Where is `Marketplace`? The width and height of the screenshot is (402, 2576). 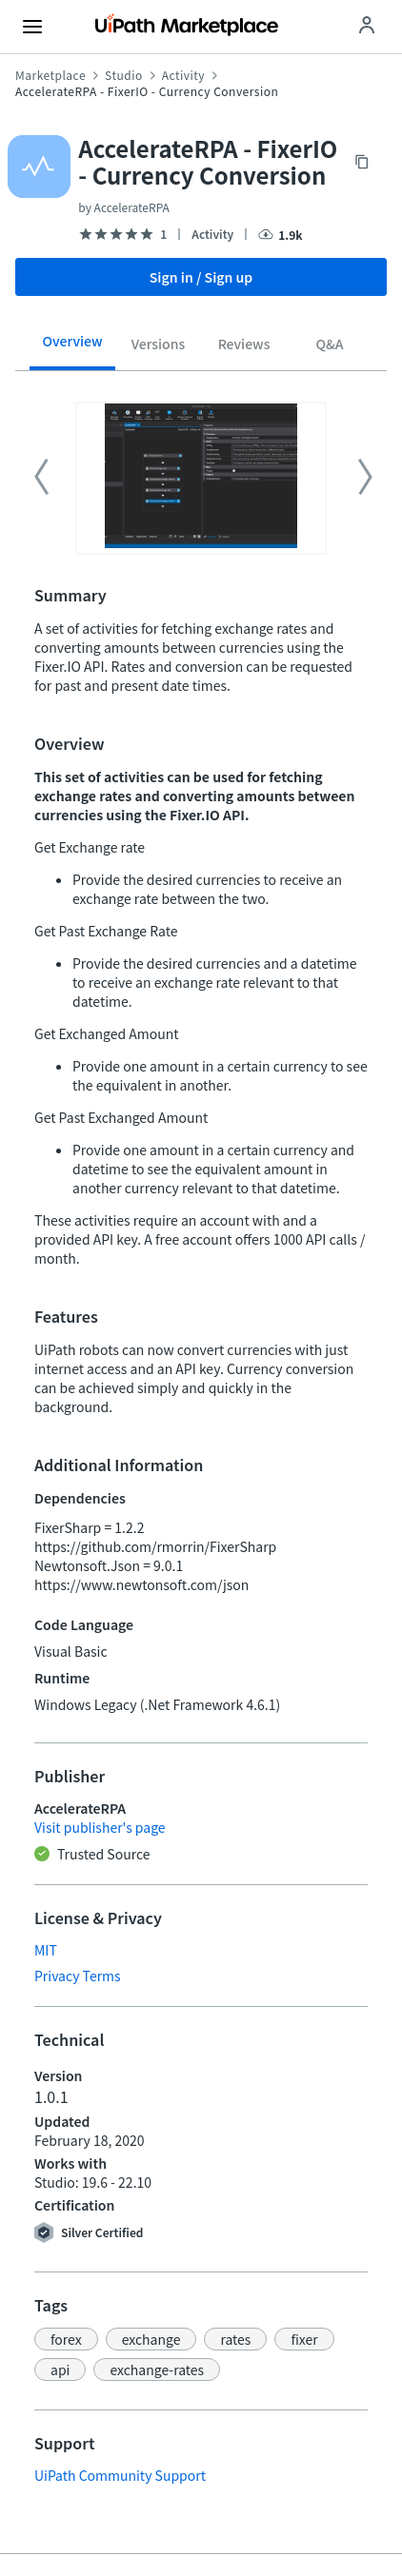
Marketplace is located at coordinates (50, 75).